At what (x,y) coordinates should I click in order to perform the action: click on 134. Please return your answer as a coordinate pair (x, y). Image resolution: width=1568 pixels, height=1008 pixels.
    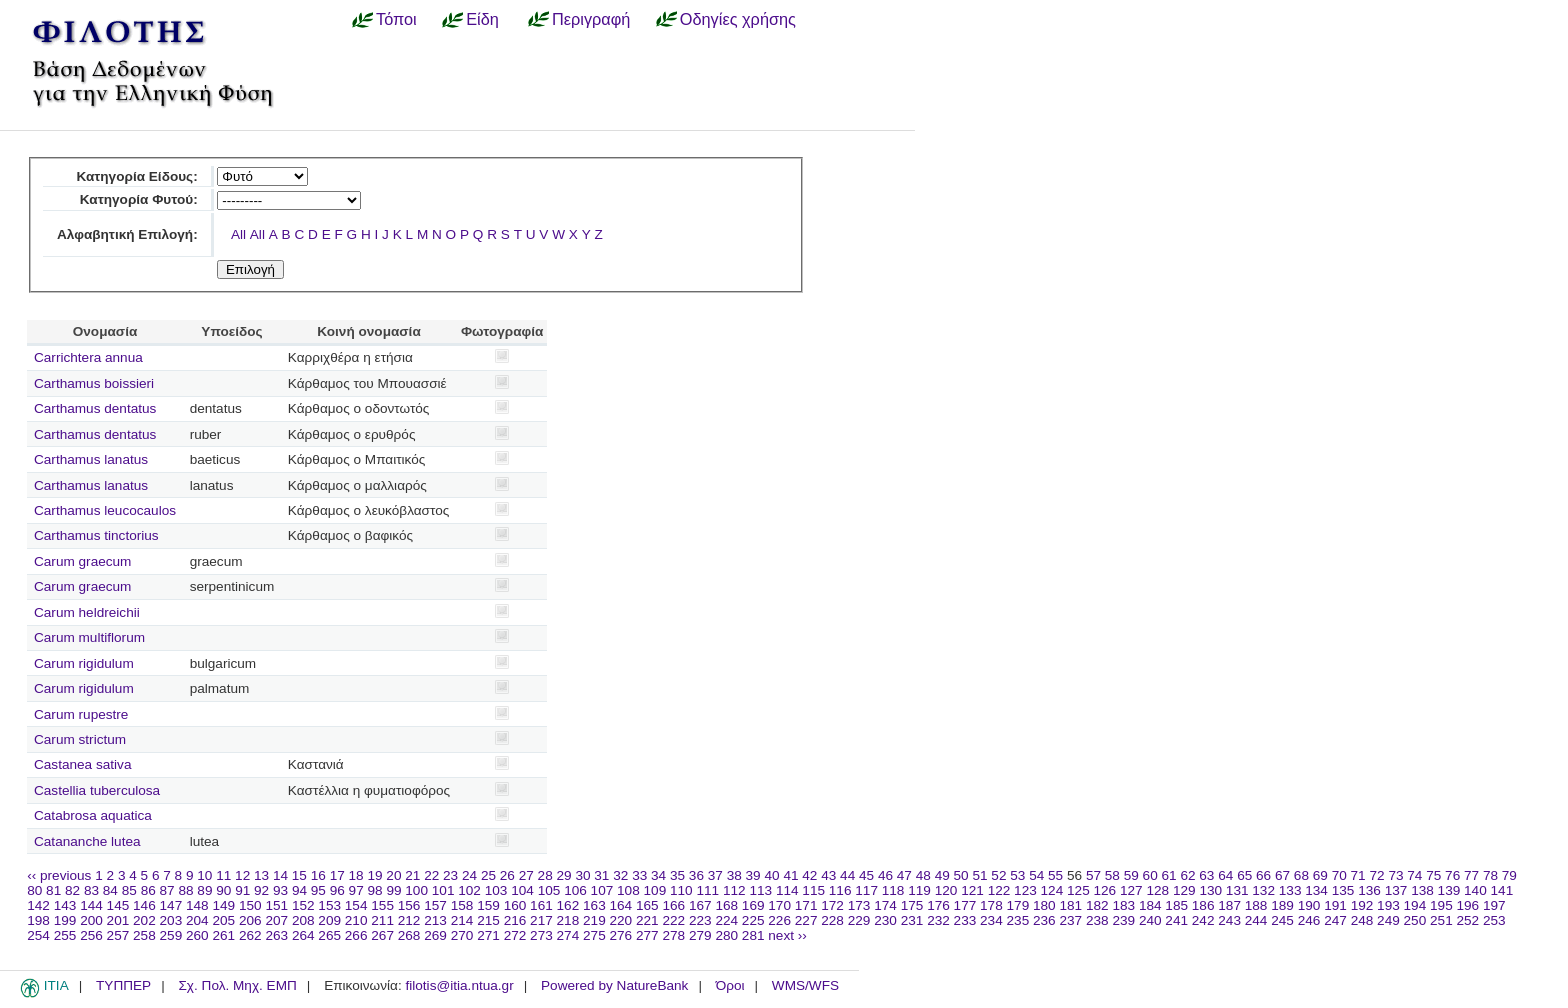
    Looking at the image, I should click on (1316, 890).